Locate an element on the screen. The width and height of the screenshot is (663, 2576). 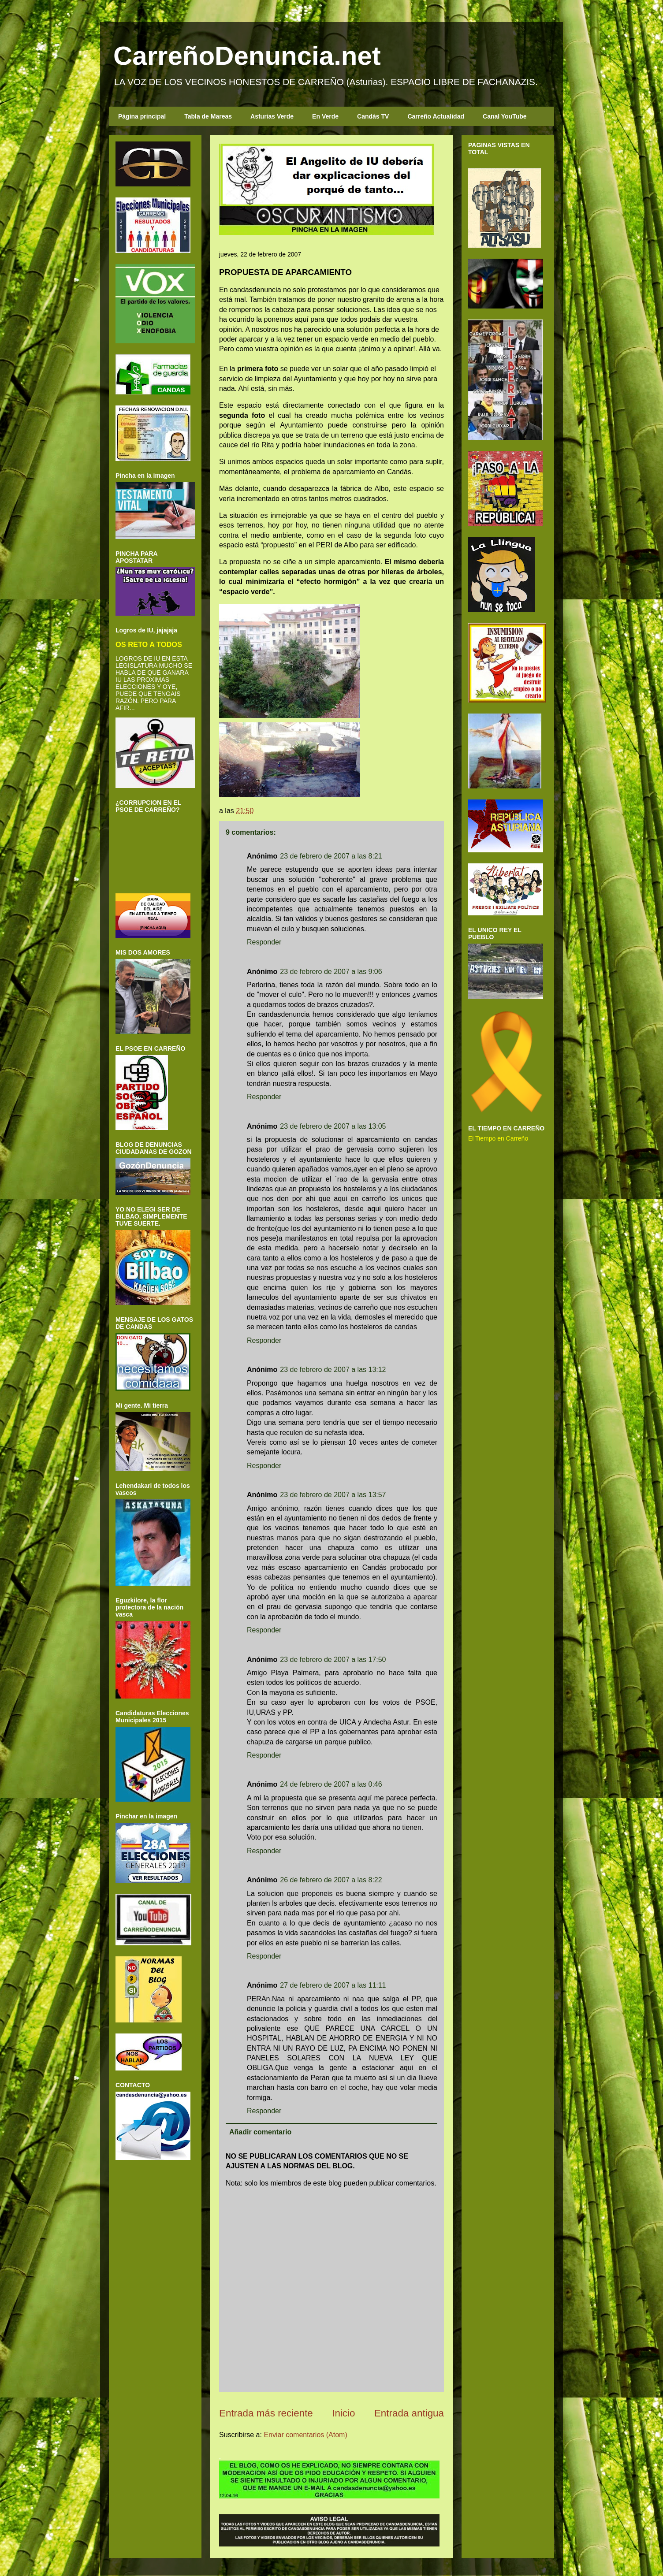
Página principal is located at coordinates (142, 116).